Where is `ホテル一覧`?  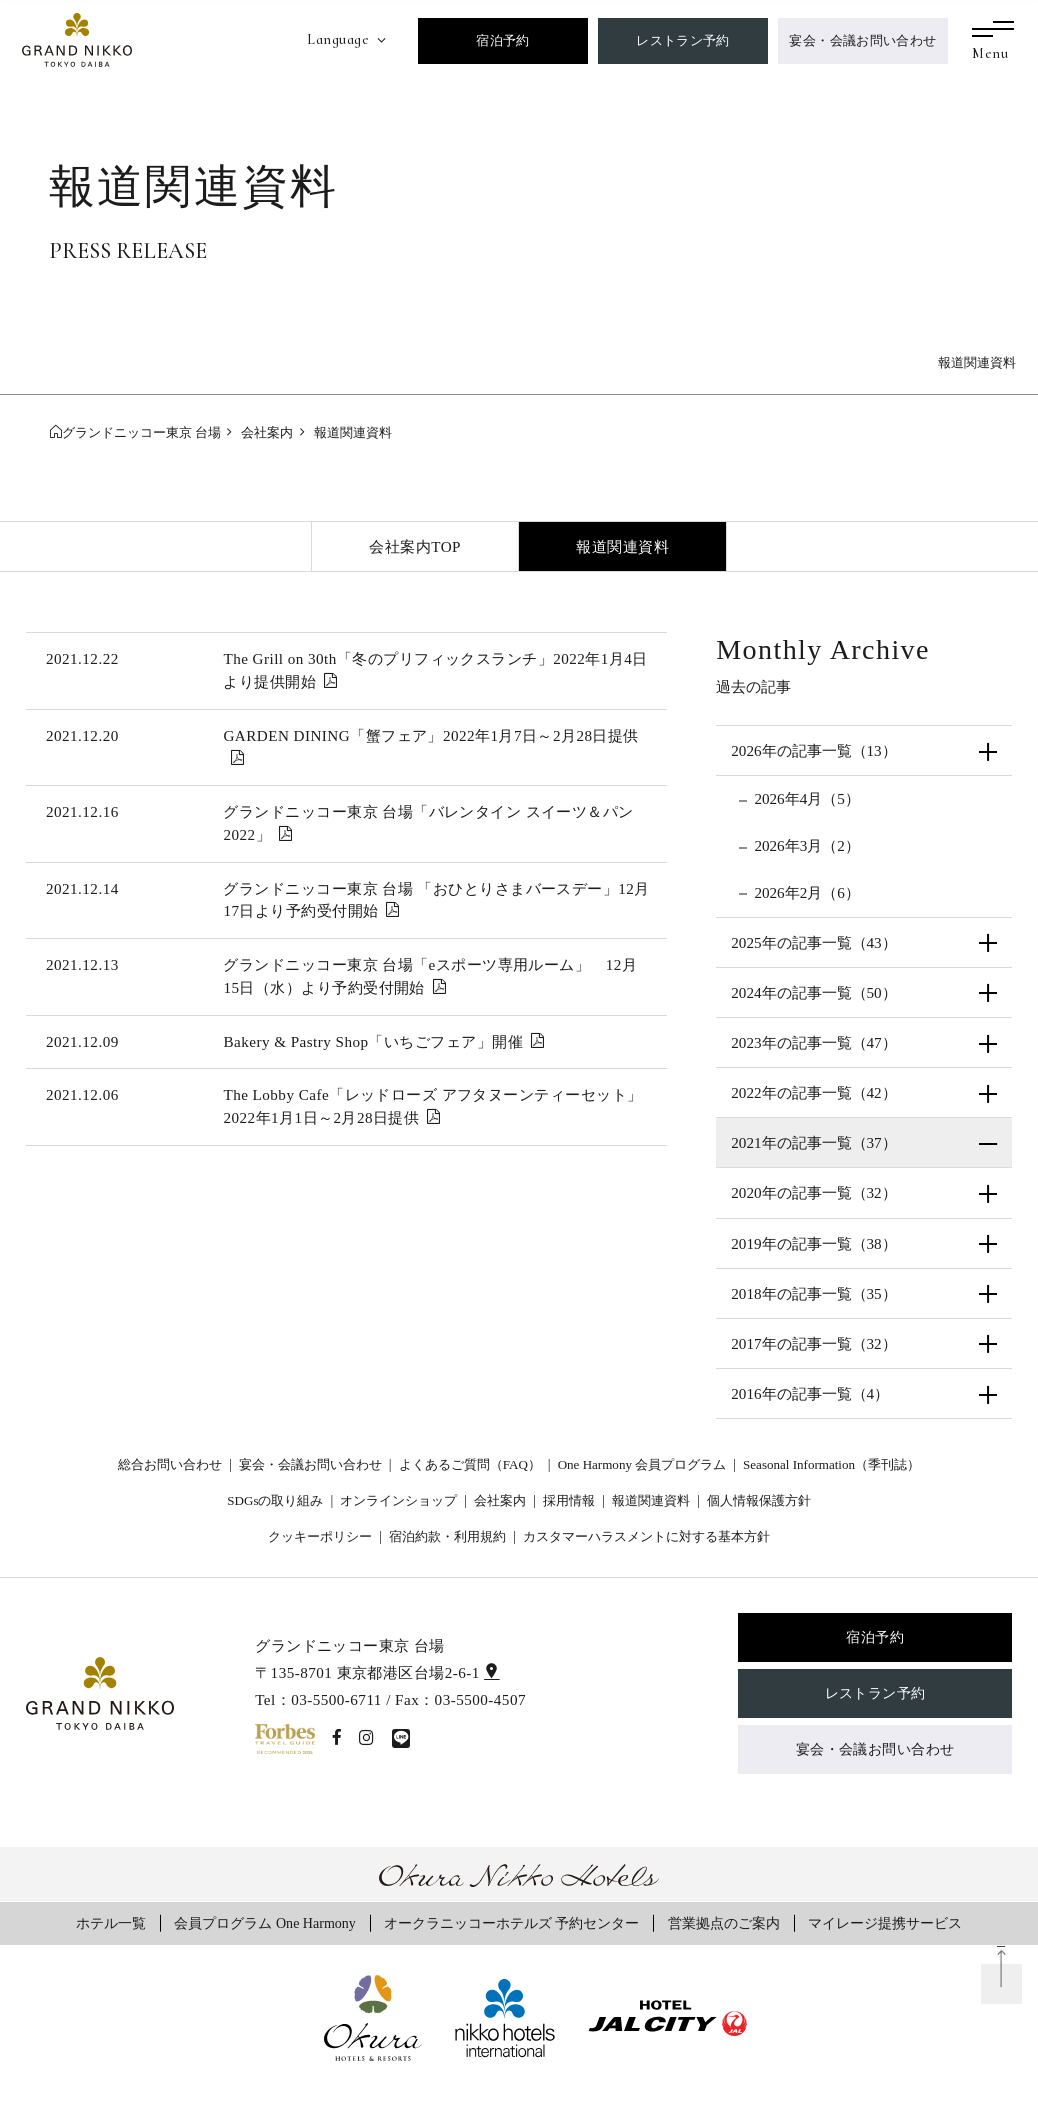
ホテル一覧 is located at coordinates (111, 1923).